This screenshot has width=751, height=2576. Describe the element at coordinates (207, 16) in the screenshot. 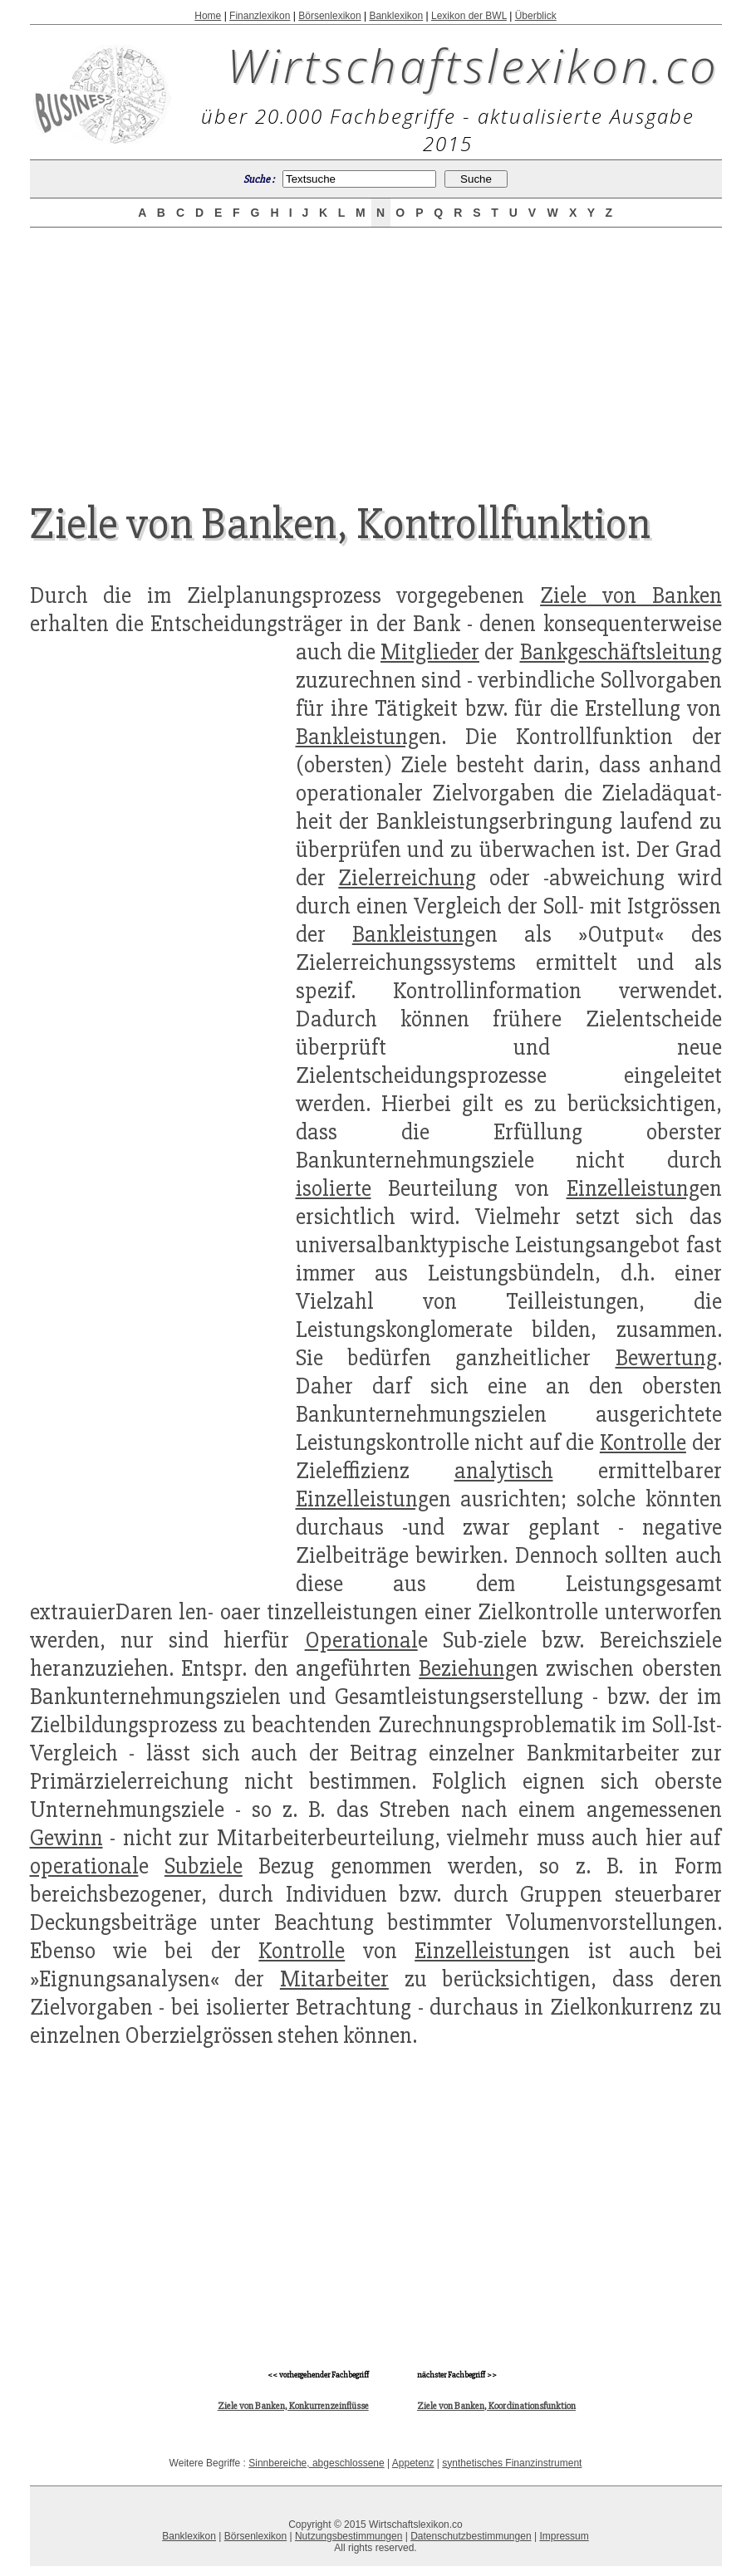

I see `Home` at that location.